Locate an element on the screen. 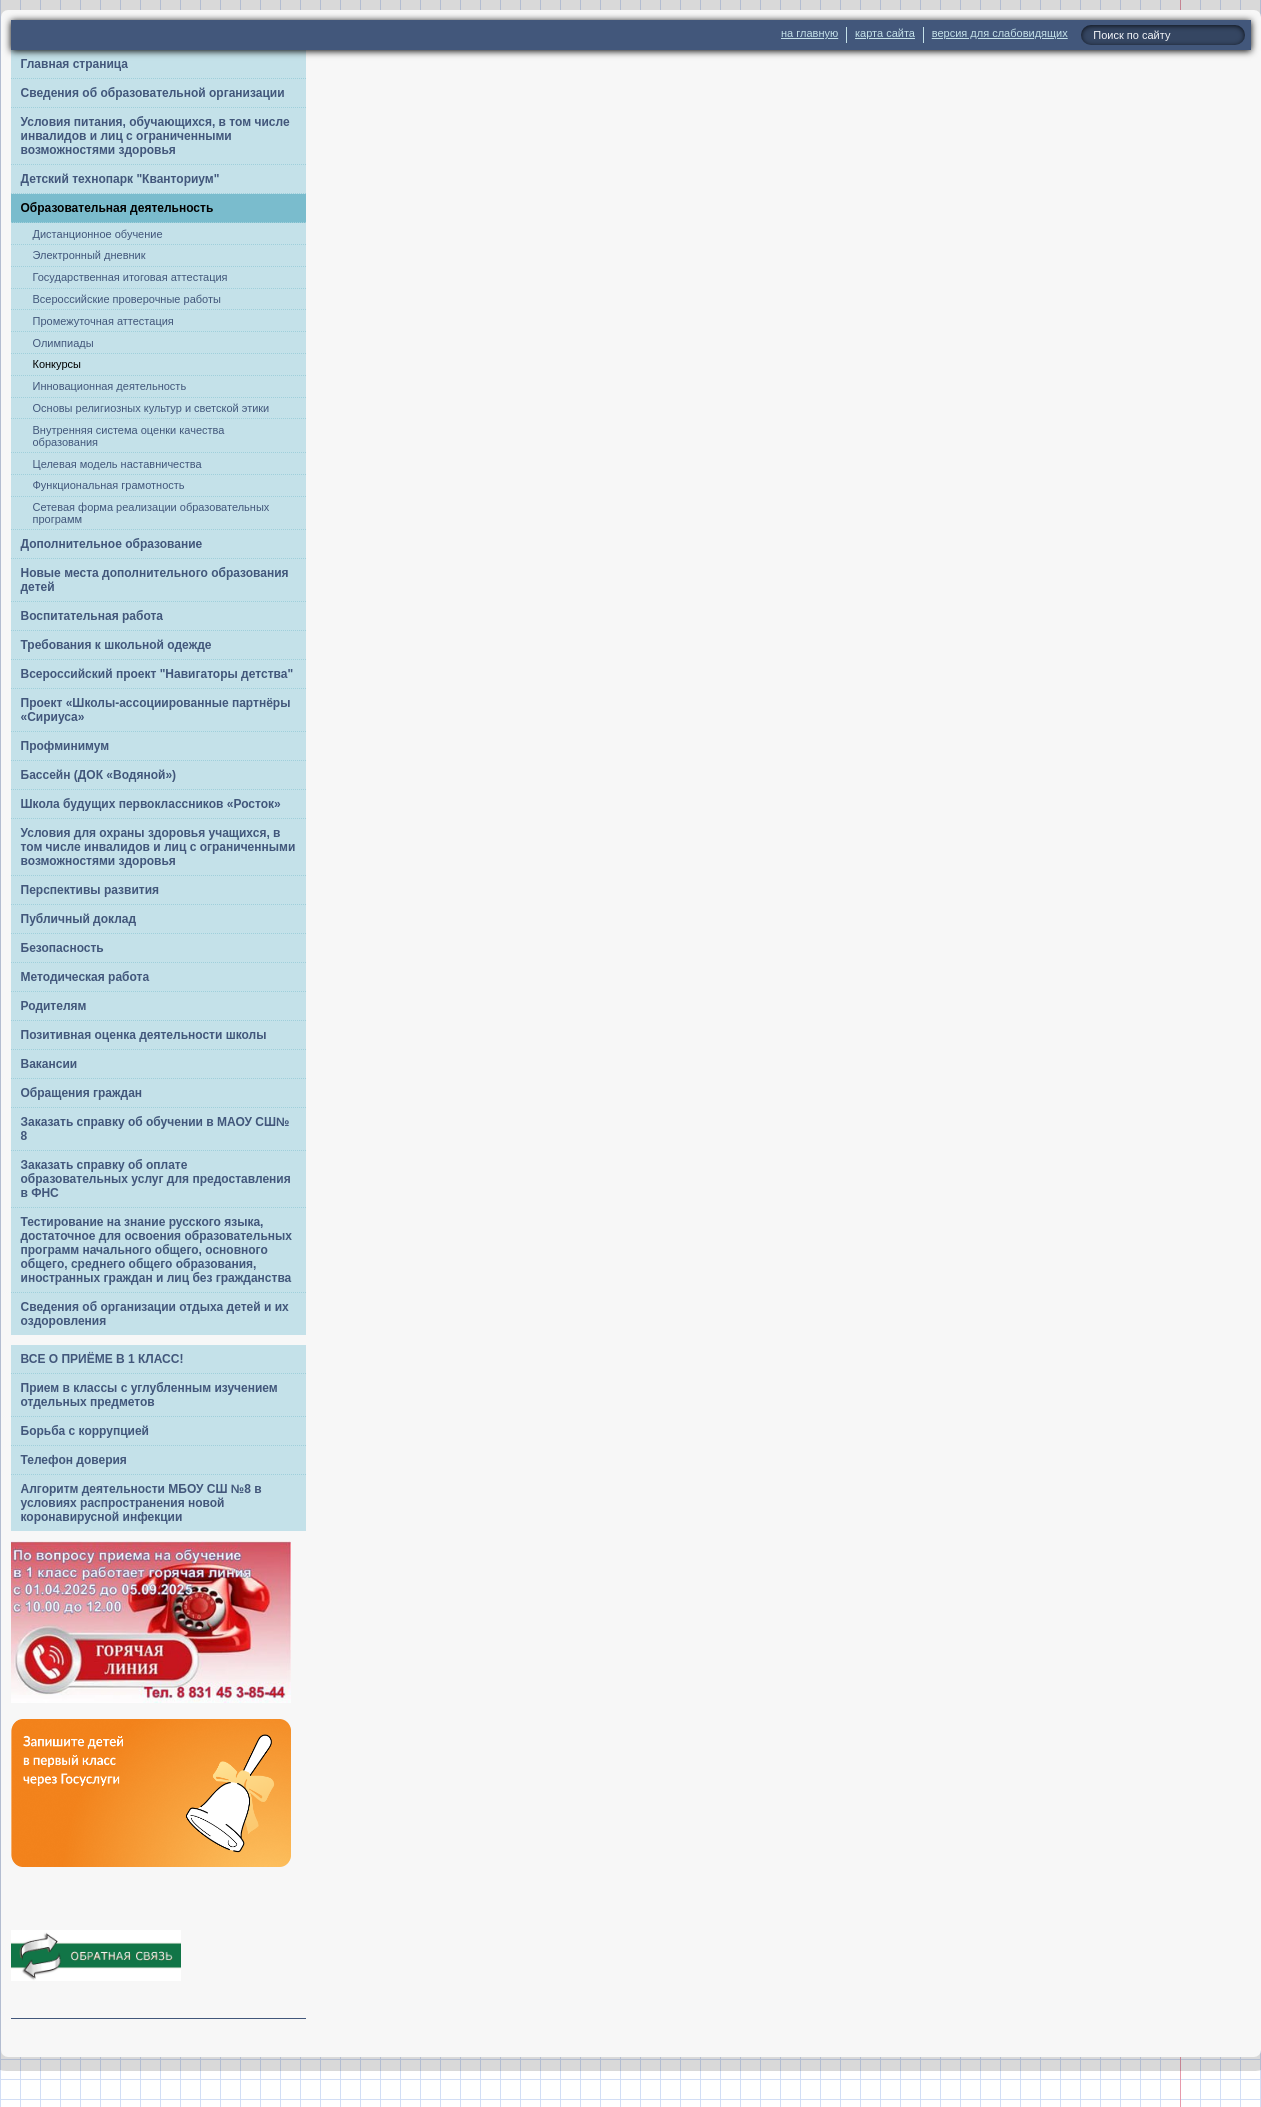 The image size is (1261, 2107). Заказать справку об оплате образовательных услуг для предоставления в ФНС is located at coordinates (156, 1179).